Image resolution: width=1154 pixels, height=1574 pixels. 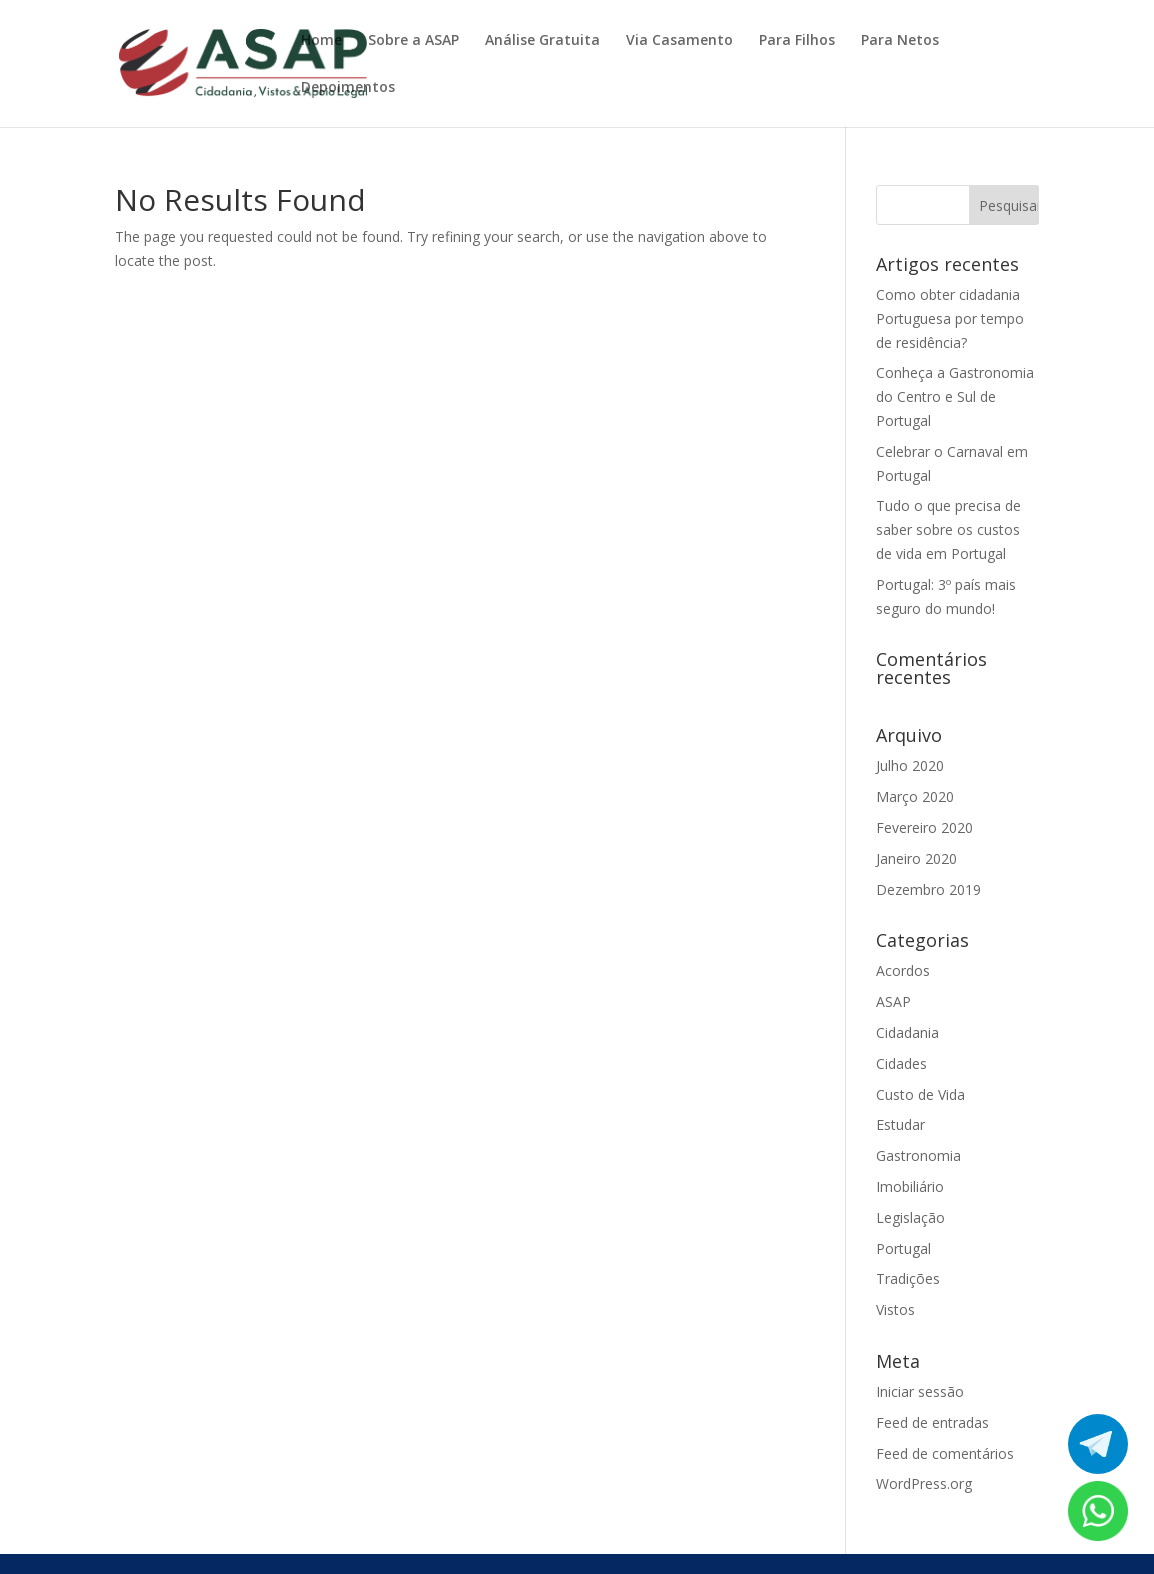 I want to click on Análise Gratuita, so click(x=542, y=41).